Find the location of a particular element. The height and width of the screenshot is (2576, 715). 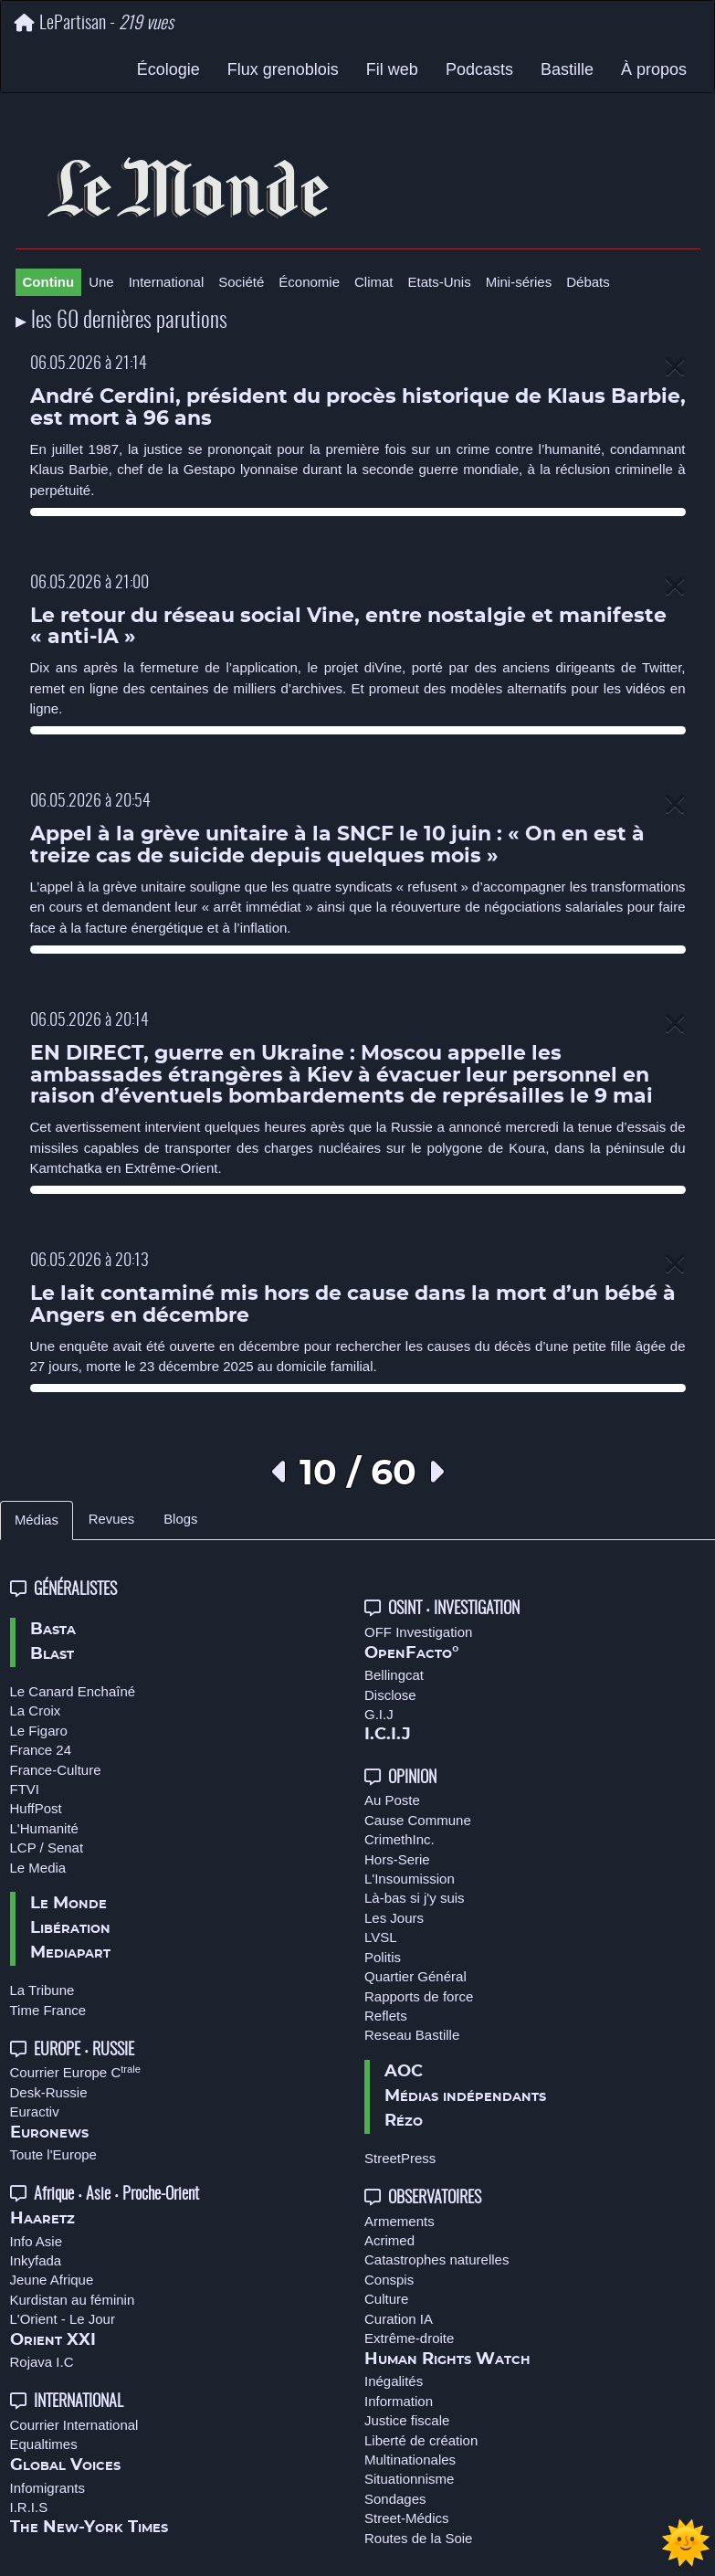

LePartisan - is located at coordinates (94, 23).